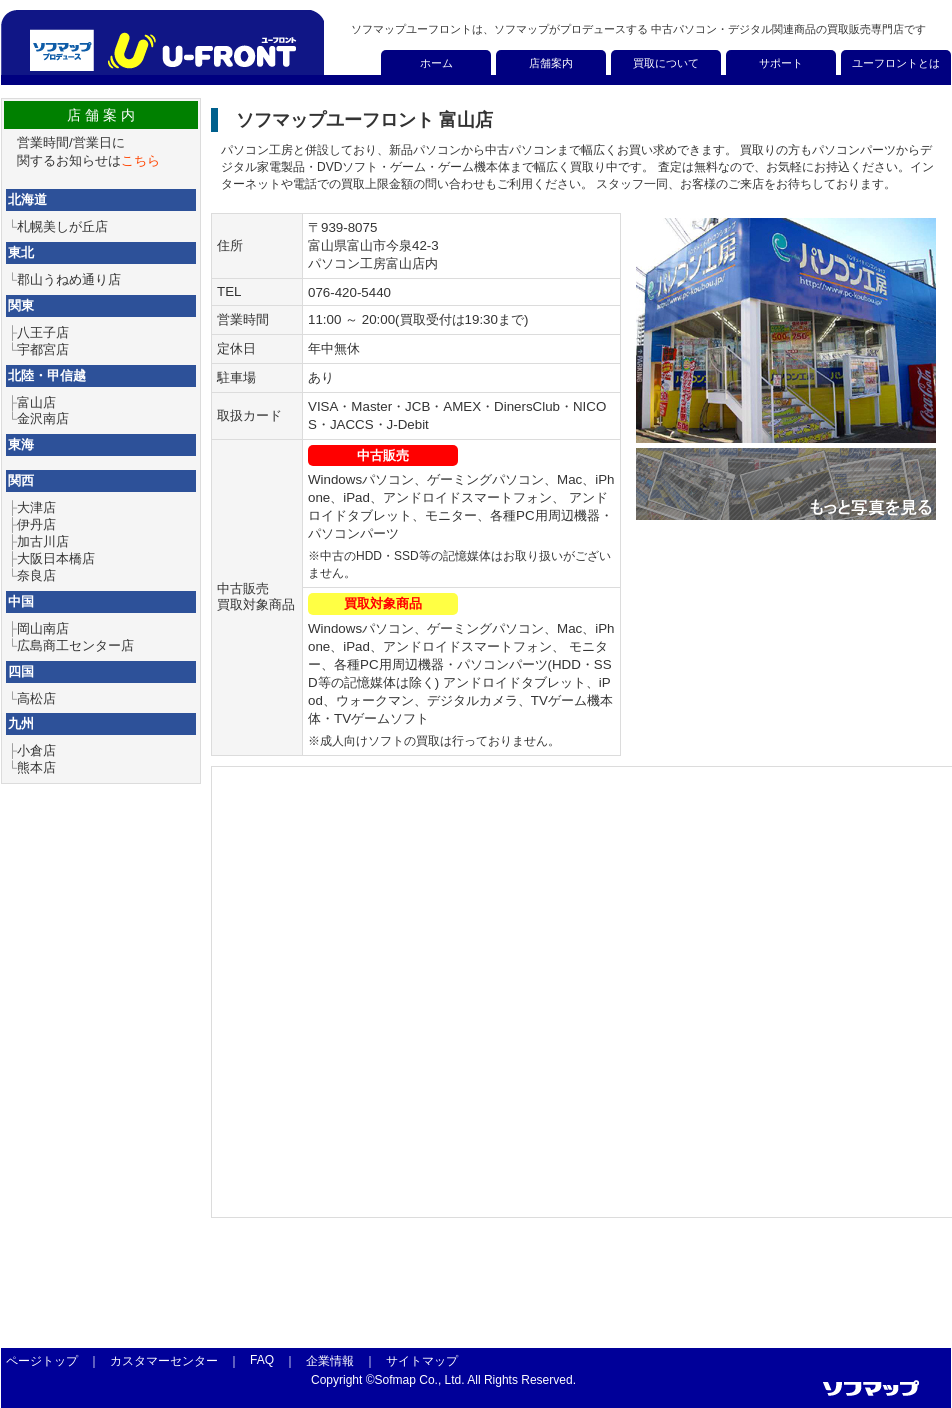 The width and height of the screenshot is (952, 1408). Describe the element at coordinates (36, 767) in the screenshot. I see `熊本店` at that location.